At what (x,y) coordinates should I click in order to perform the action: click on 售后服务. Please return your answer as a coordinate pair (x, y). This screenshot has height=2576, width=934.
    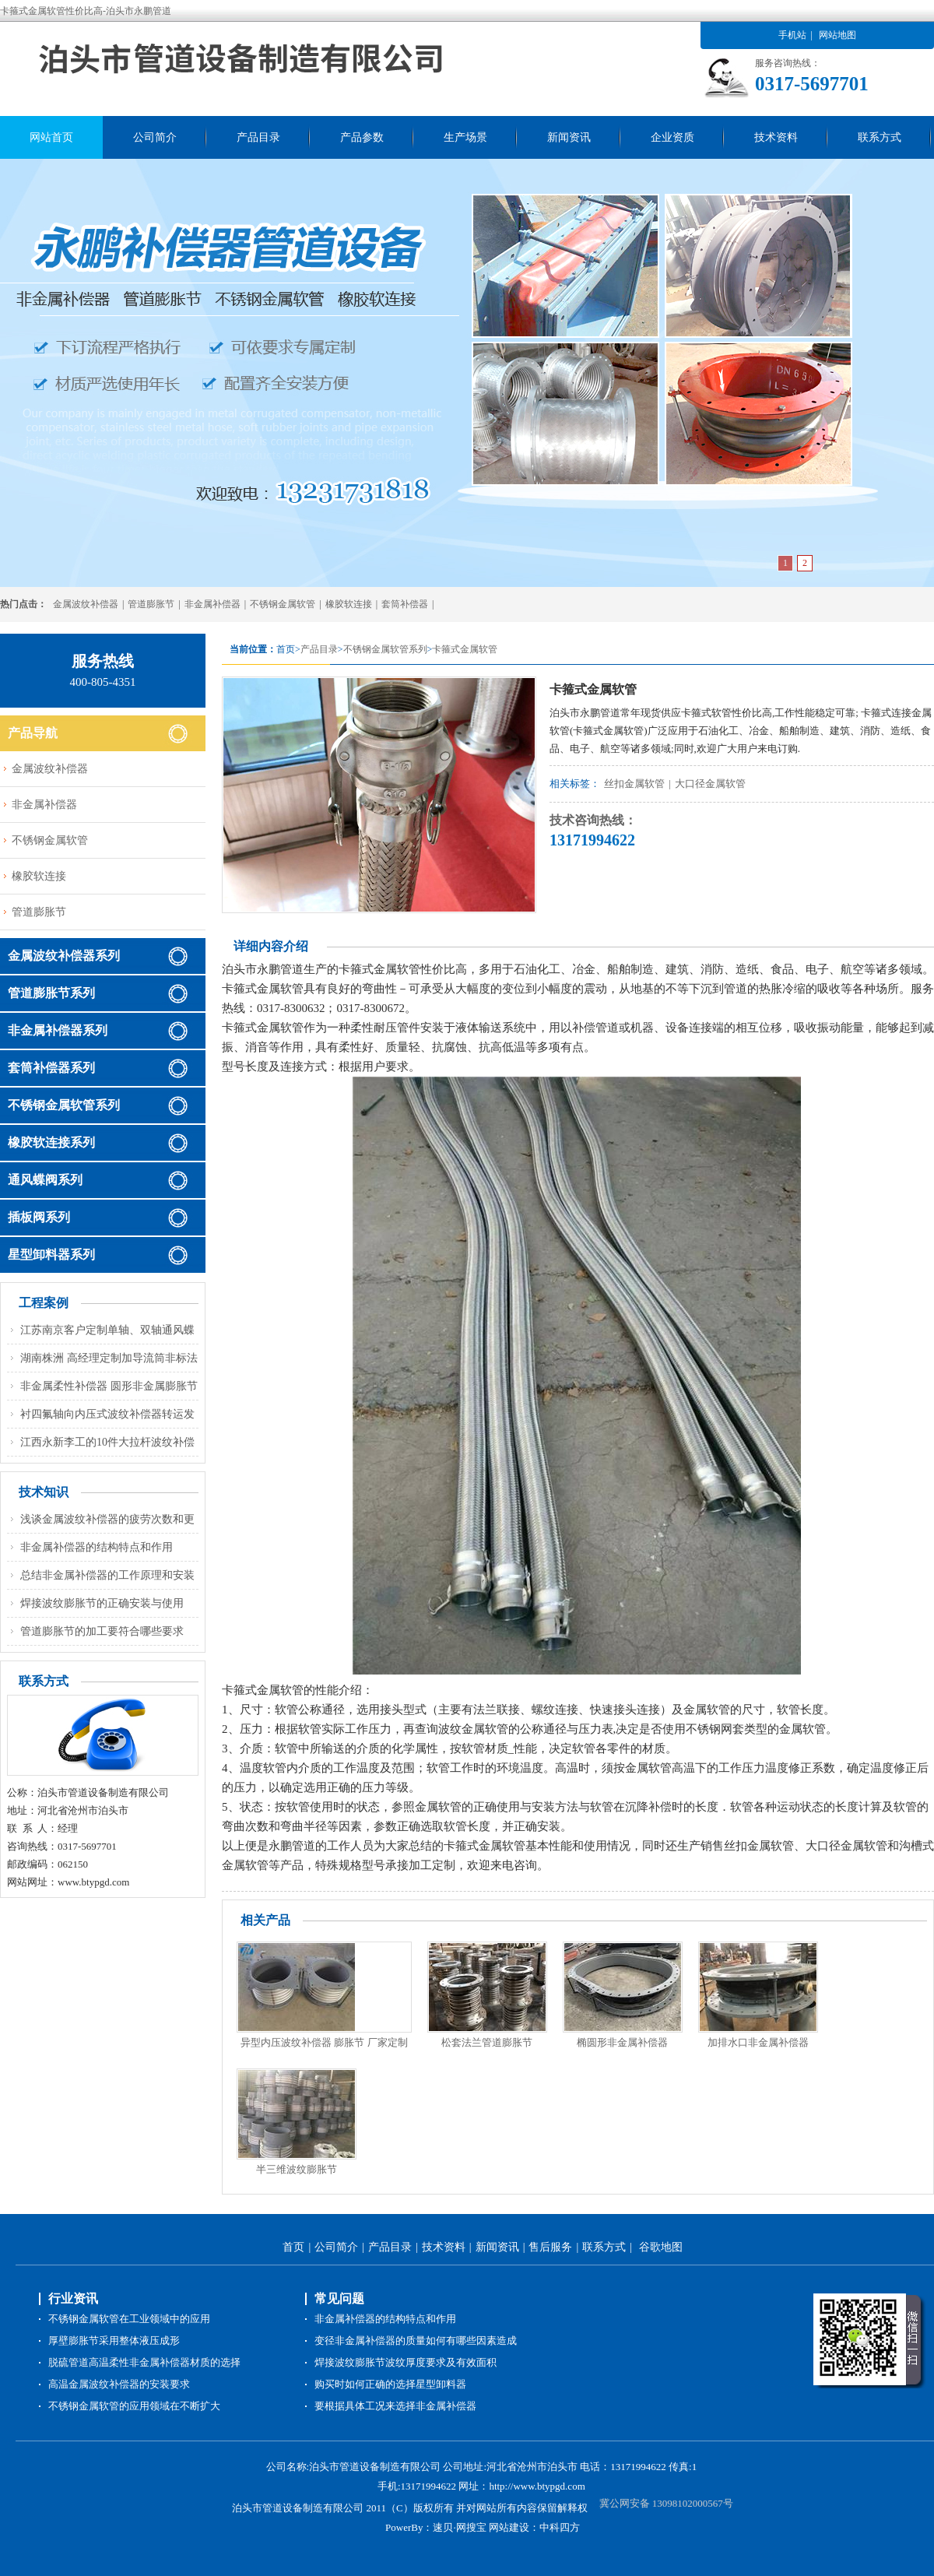
    Looking at the image, I should click on (550, 2247).